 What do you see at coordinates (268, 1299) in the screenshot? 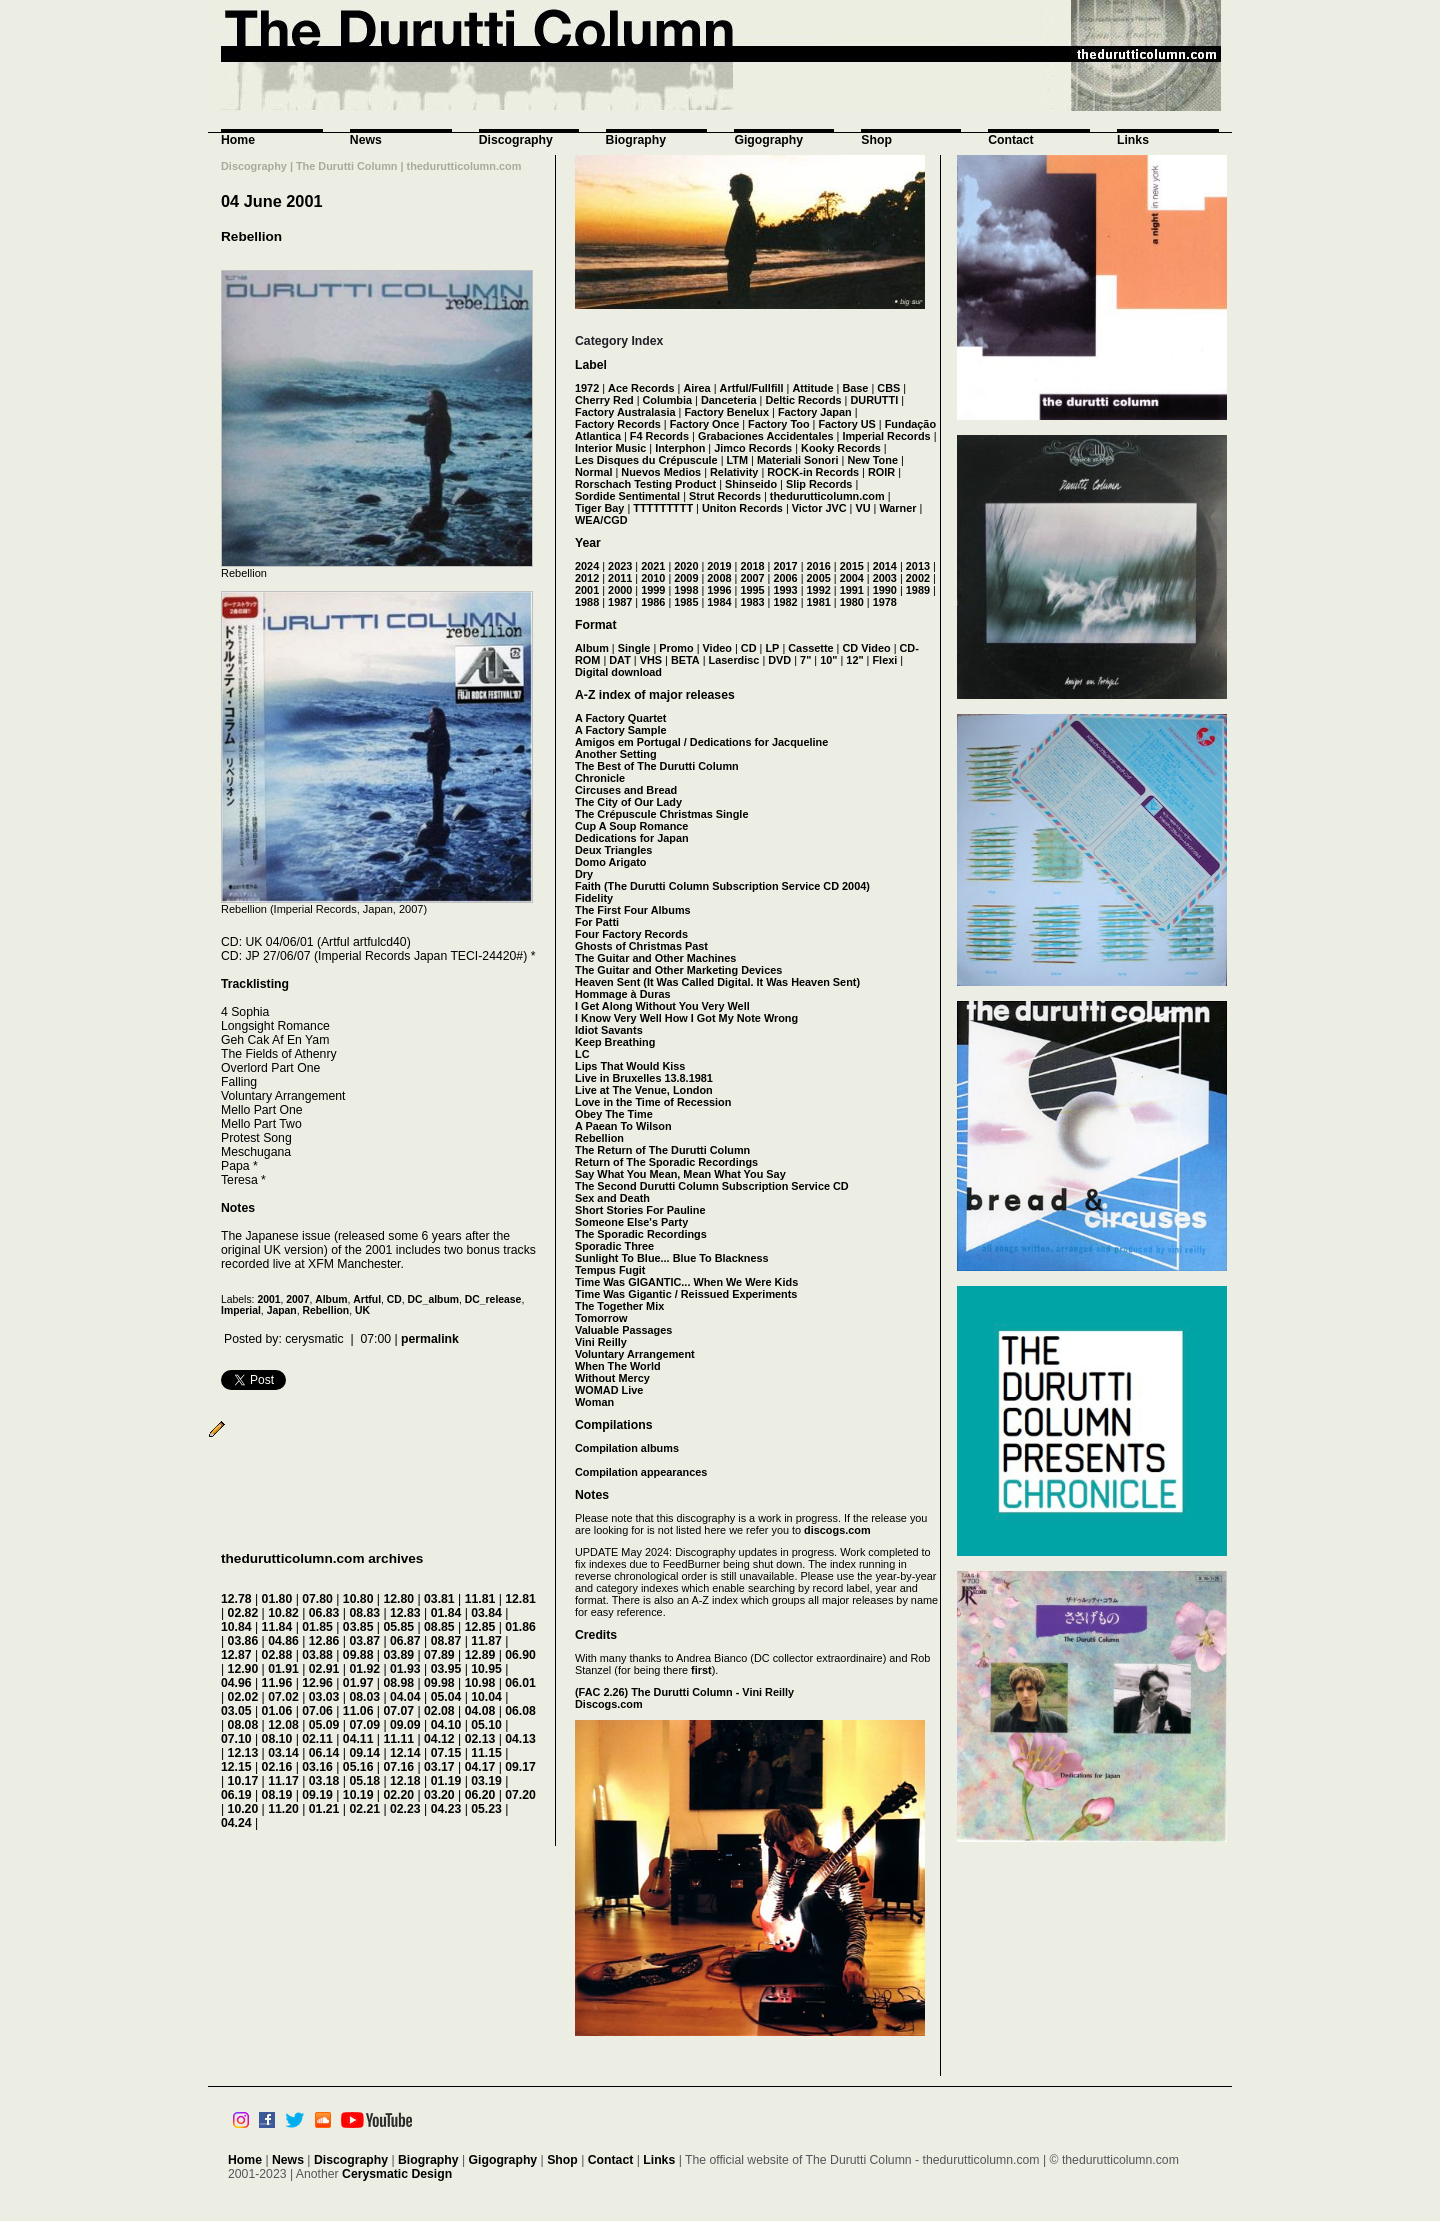
I see `2001` at bounding box center [268, 1299].